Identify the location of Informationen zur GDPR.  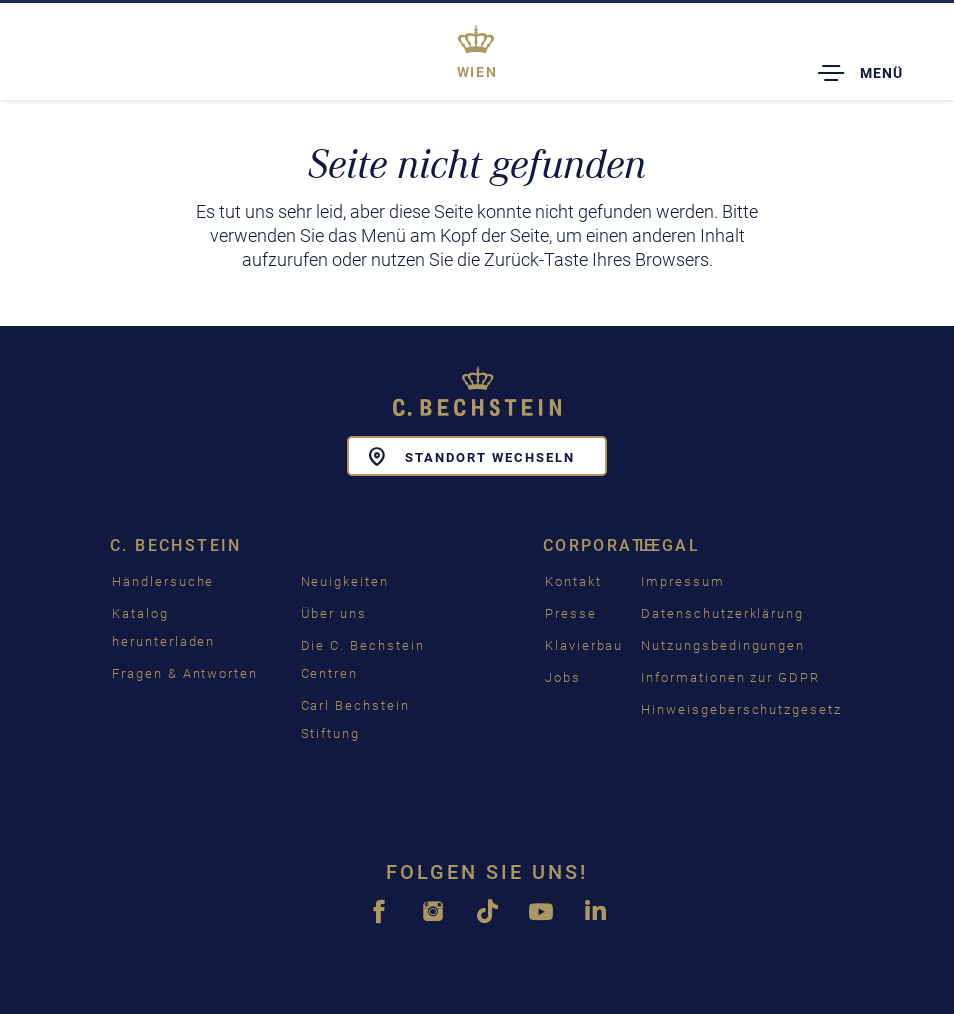
(730, 677).